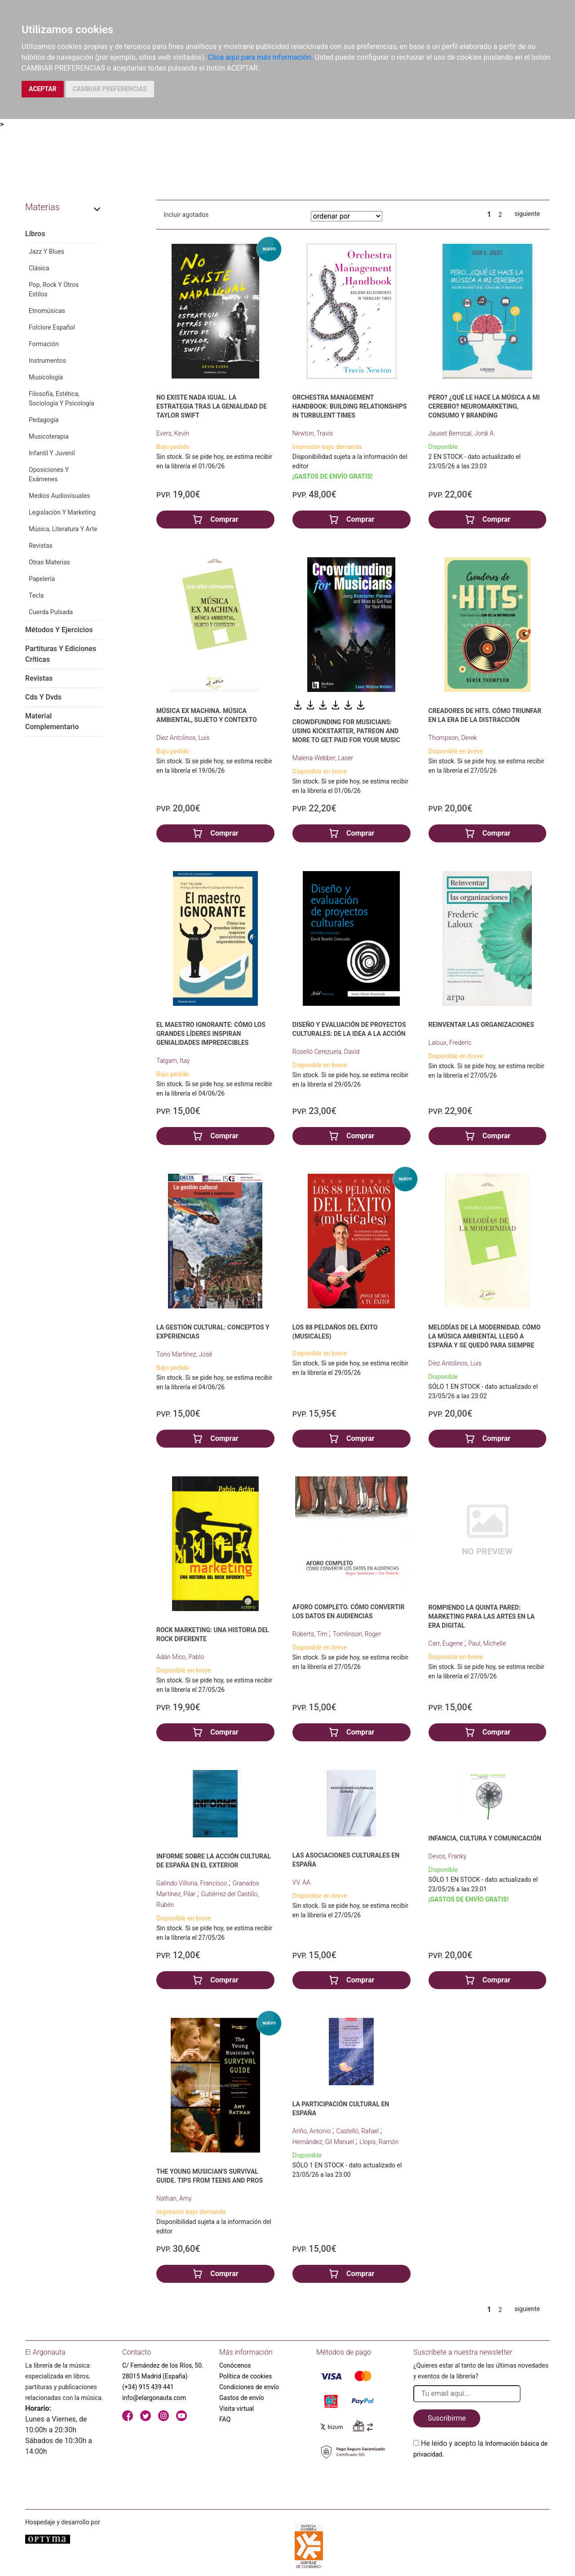 This screenshot has height=2576, width=575. What do you see at coordinates (235, 2365) in the screenshot?
I see `Conócenos` at bounding box center [235, 2365].